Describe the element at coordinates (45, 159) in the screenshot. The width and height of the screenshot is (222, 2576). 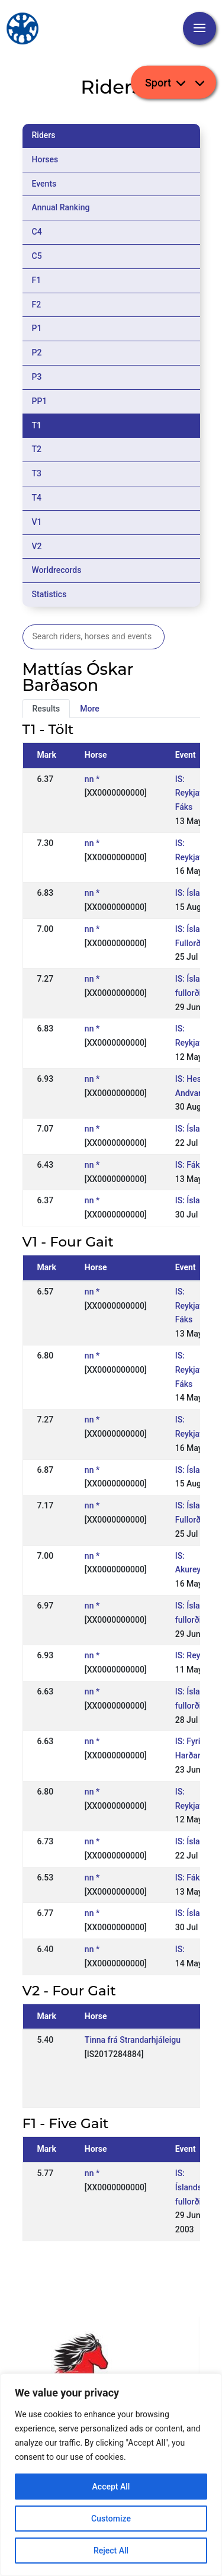
I see `Horses [tab]` at that location.